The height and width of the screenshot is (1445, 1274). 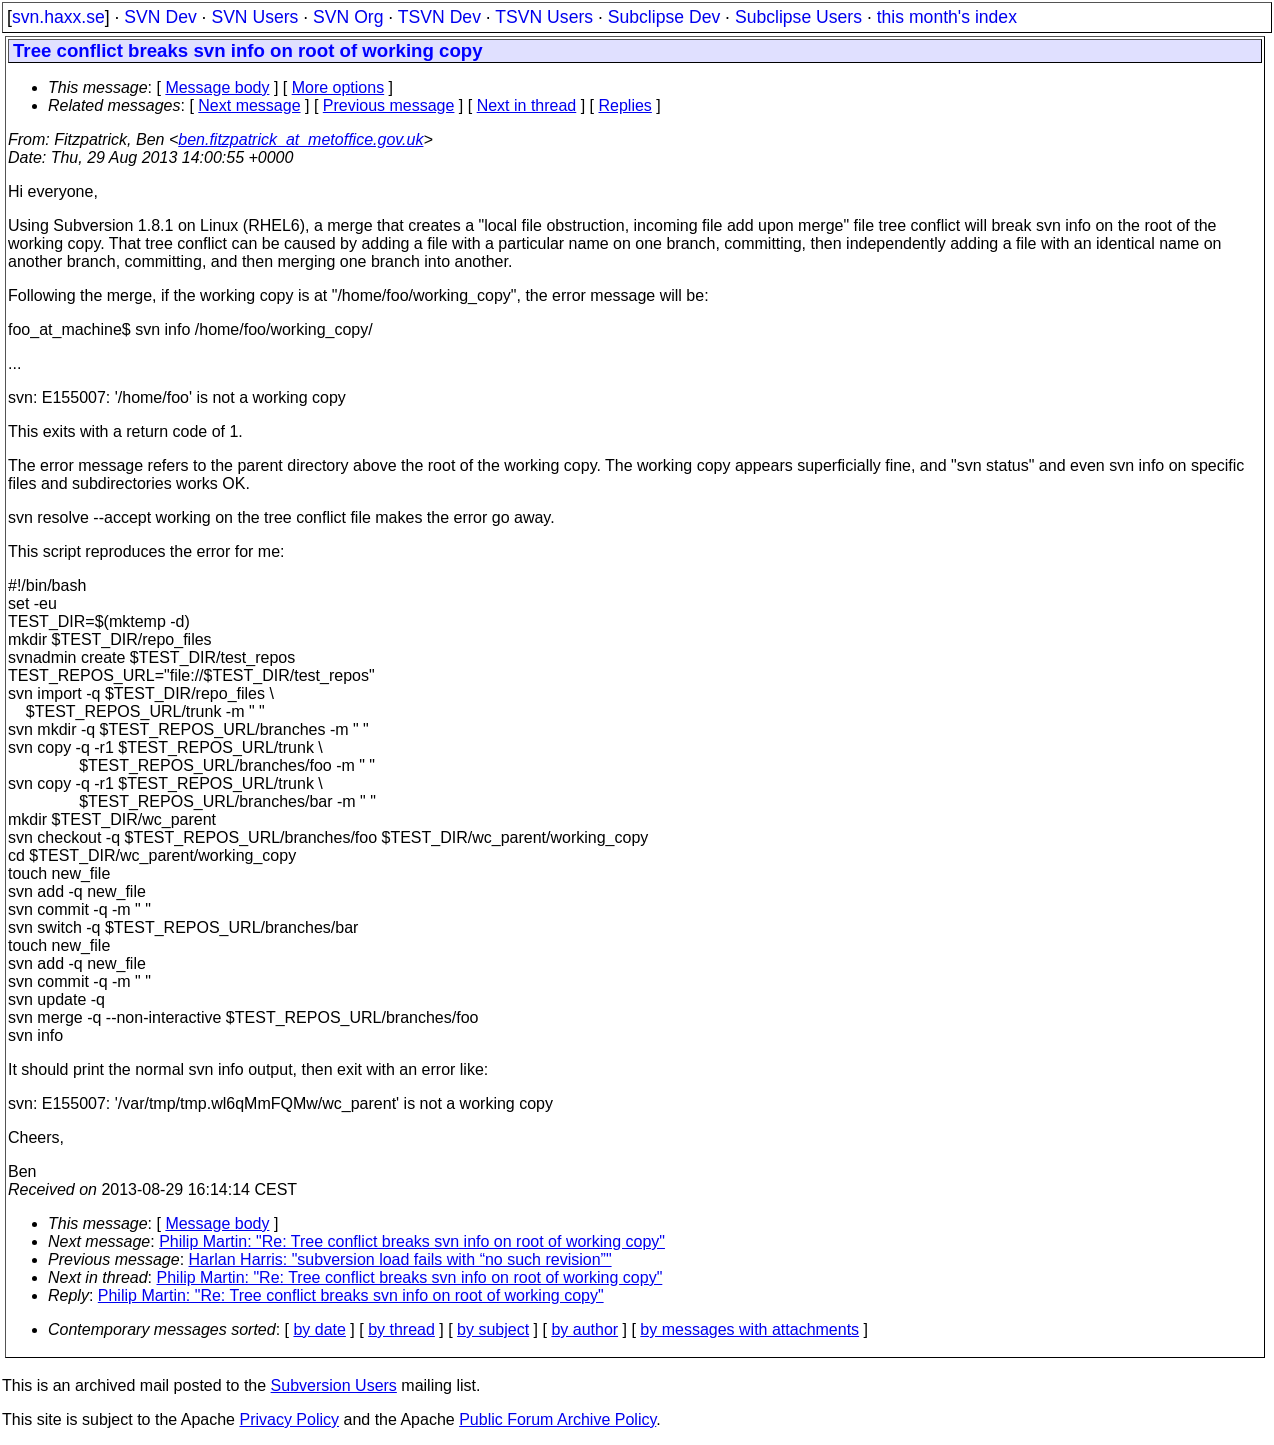 I want to click on by date, so click(x=319, y=1329).